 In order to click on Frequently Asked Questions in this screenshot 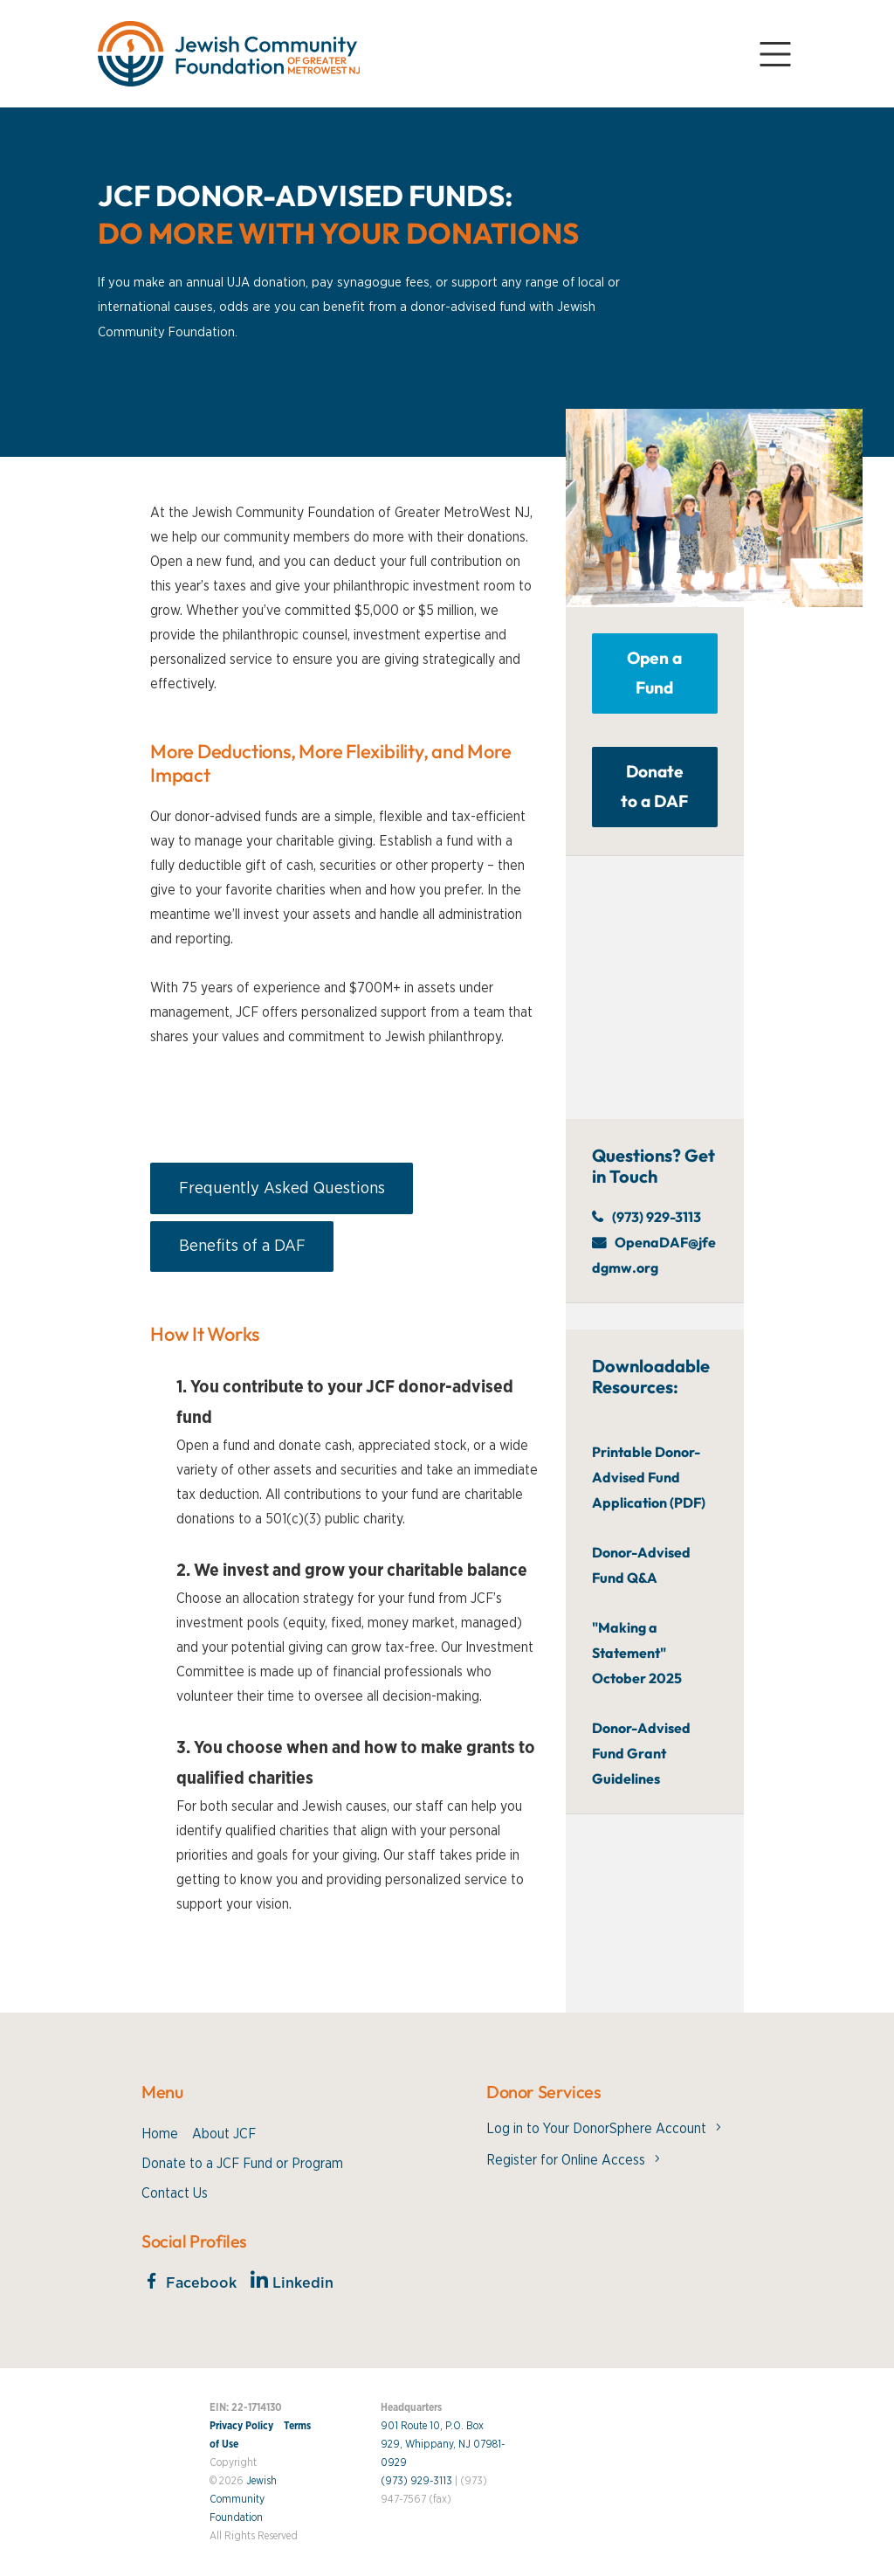, I will do `click(282, 1188)`.